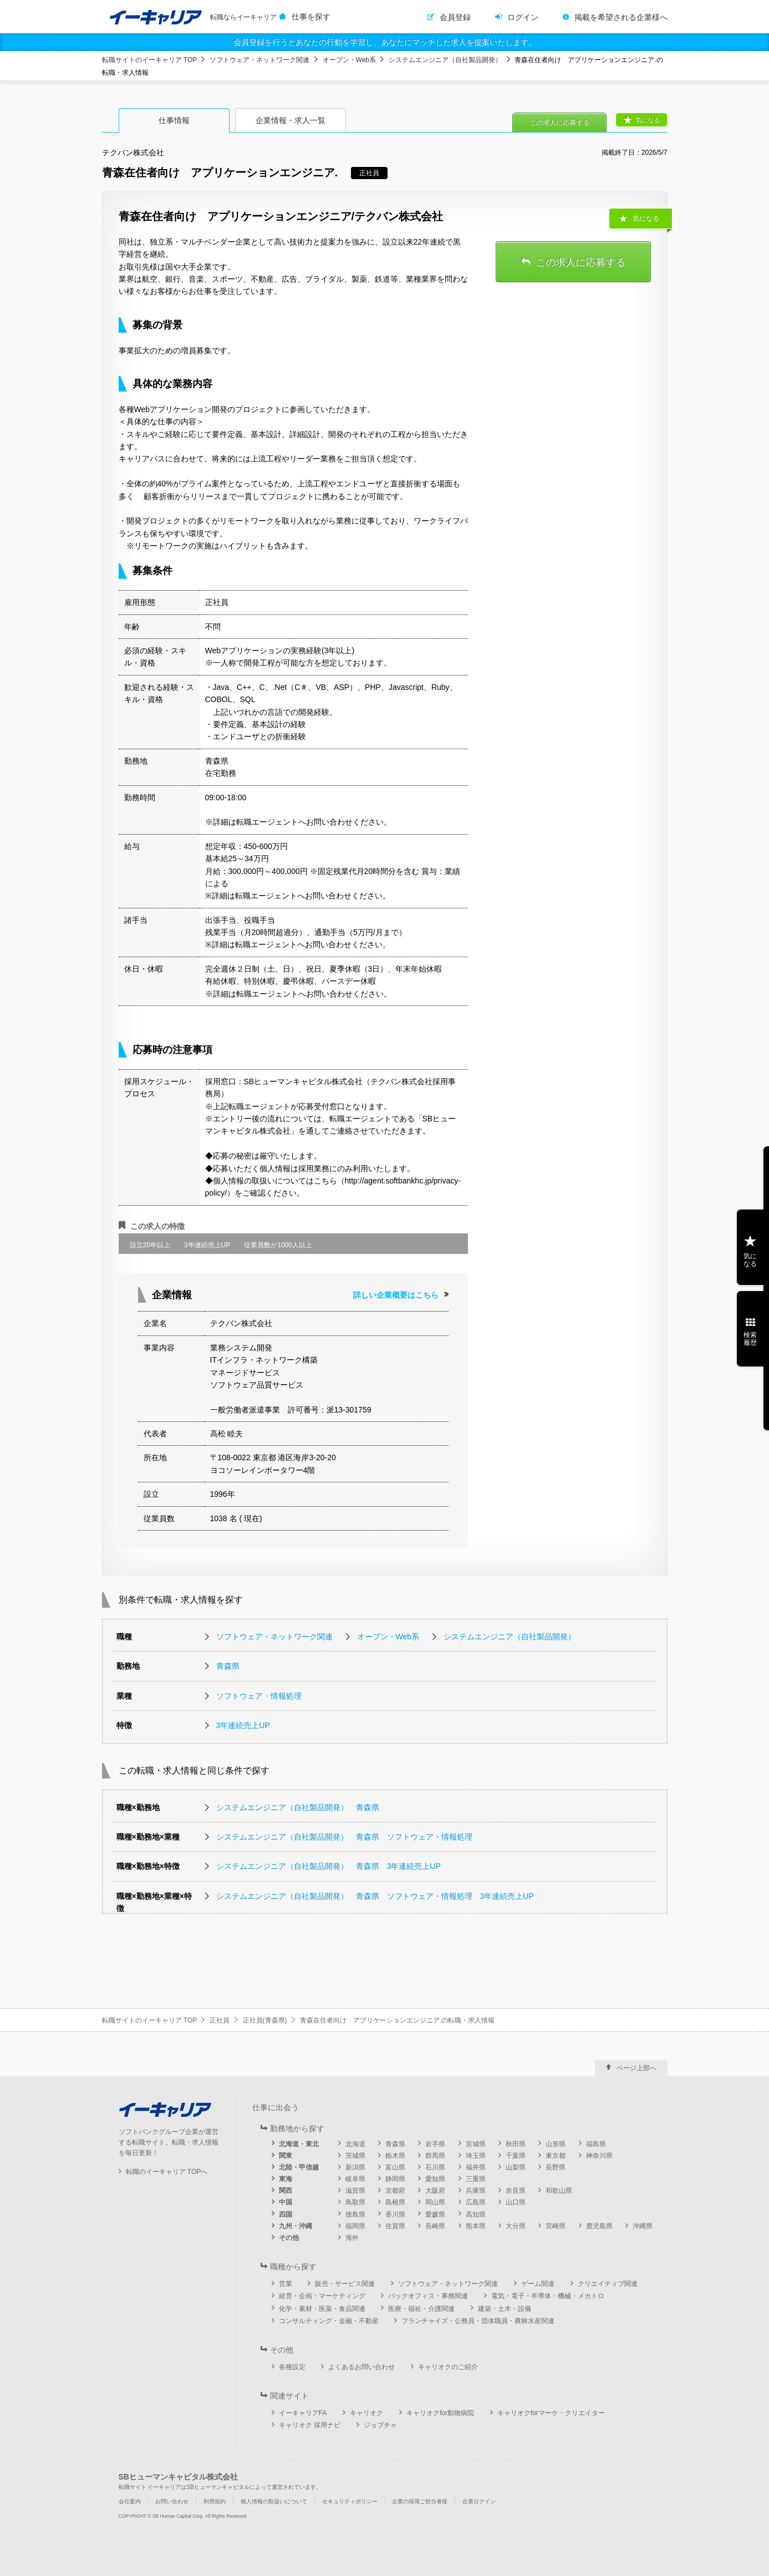 The height and width of the screenshot is (2576, 769). Describe the element at coordinates (516, 2202) in the screenshot. I see `山口県` at that location.